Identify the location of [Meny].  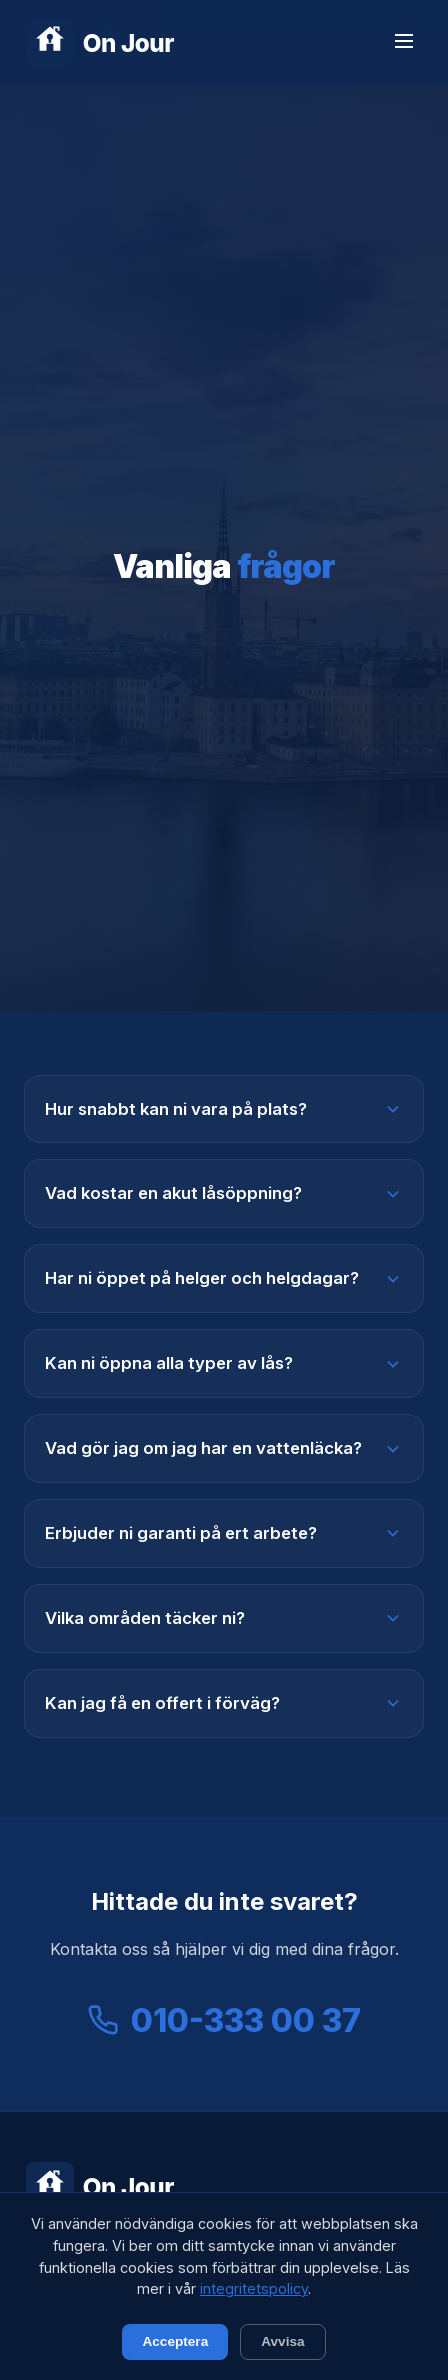
(404, 42).